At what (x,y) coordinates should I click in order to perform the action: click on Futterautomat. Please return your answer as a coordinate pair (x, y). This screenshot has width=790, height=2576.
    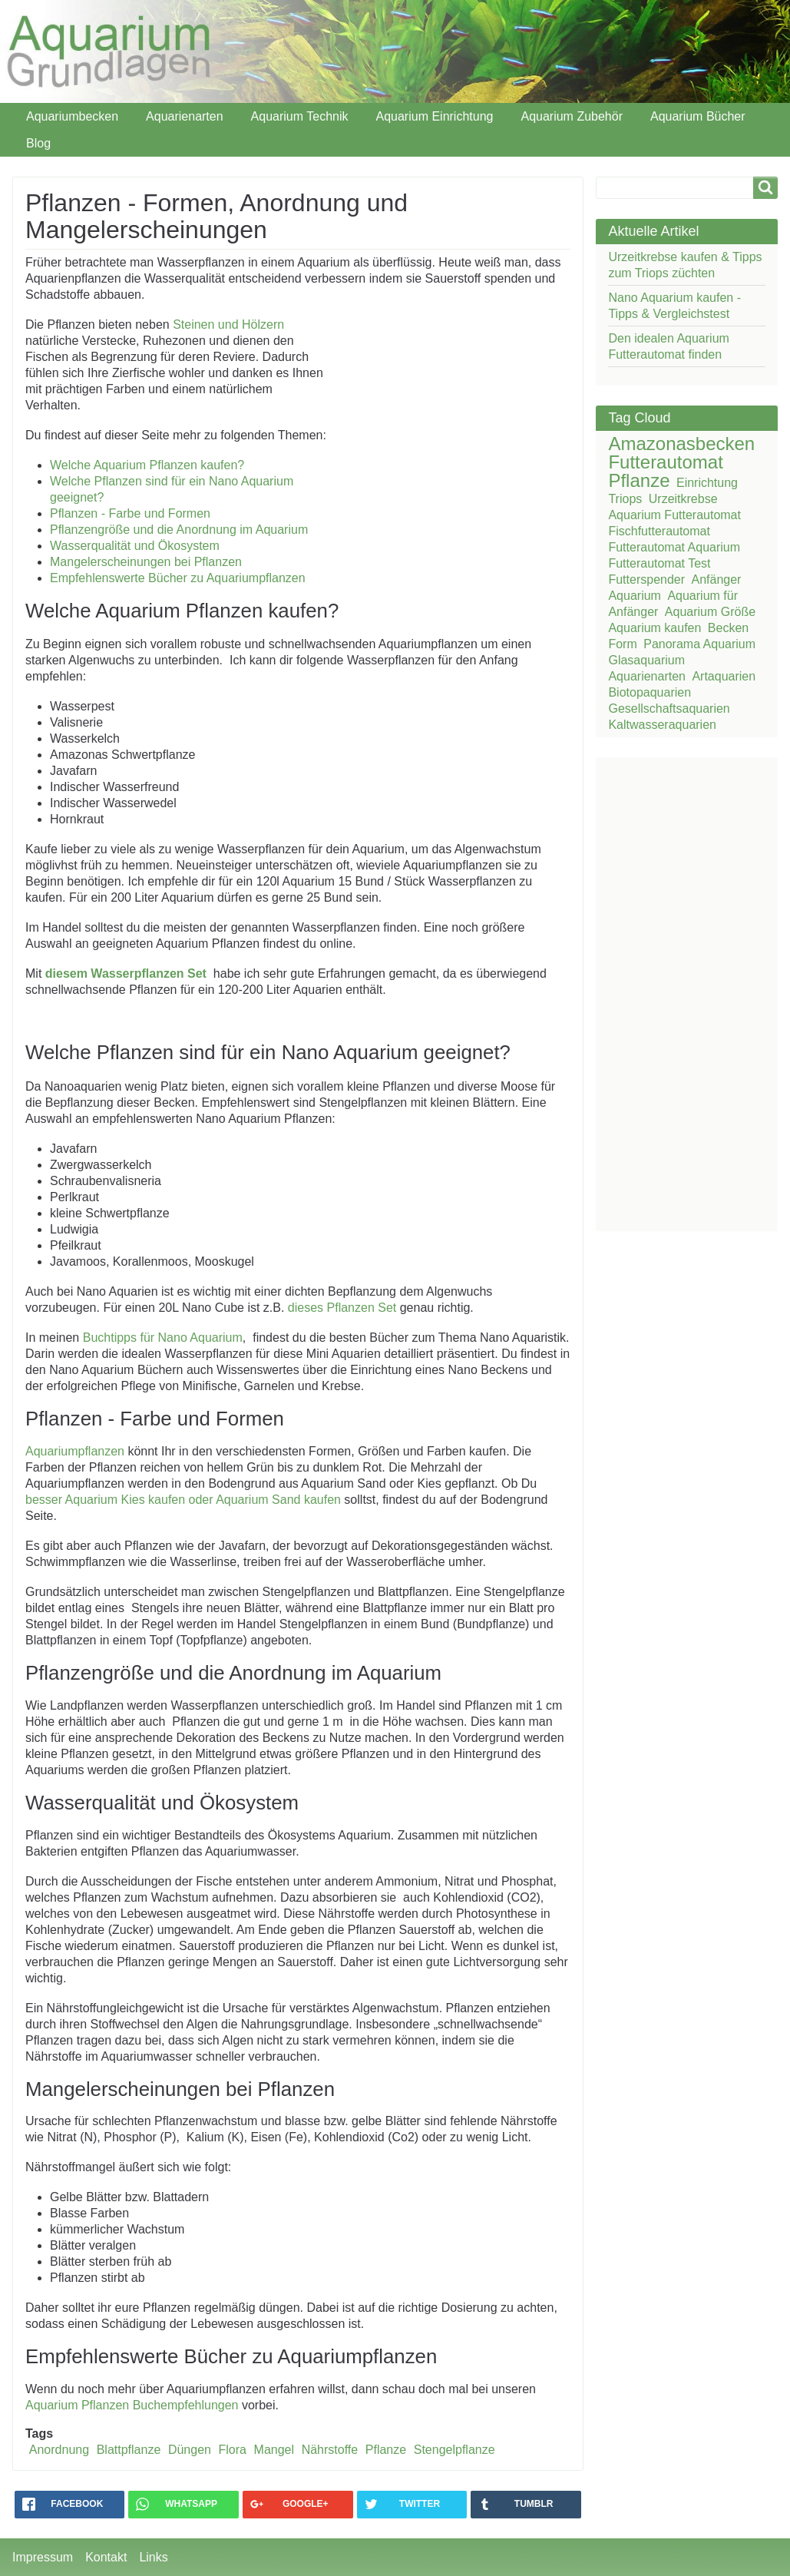
    Looking at the image, I should click on (665, 462).